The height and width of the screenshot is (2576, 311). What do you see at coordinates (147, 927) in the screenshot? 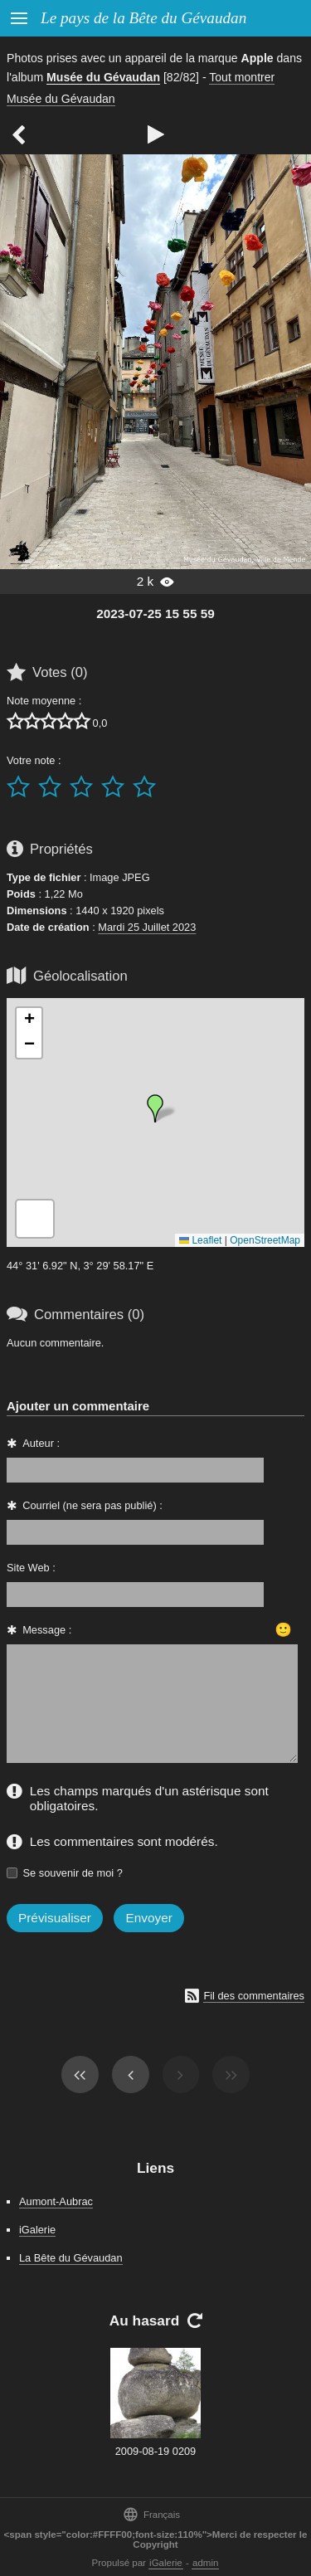
I see `Mardi 25 Juillet 2023` at bounding box center [147, 927].